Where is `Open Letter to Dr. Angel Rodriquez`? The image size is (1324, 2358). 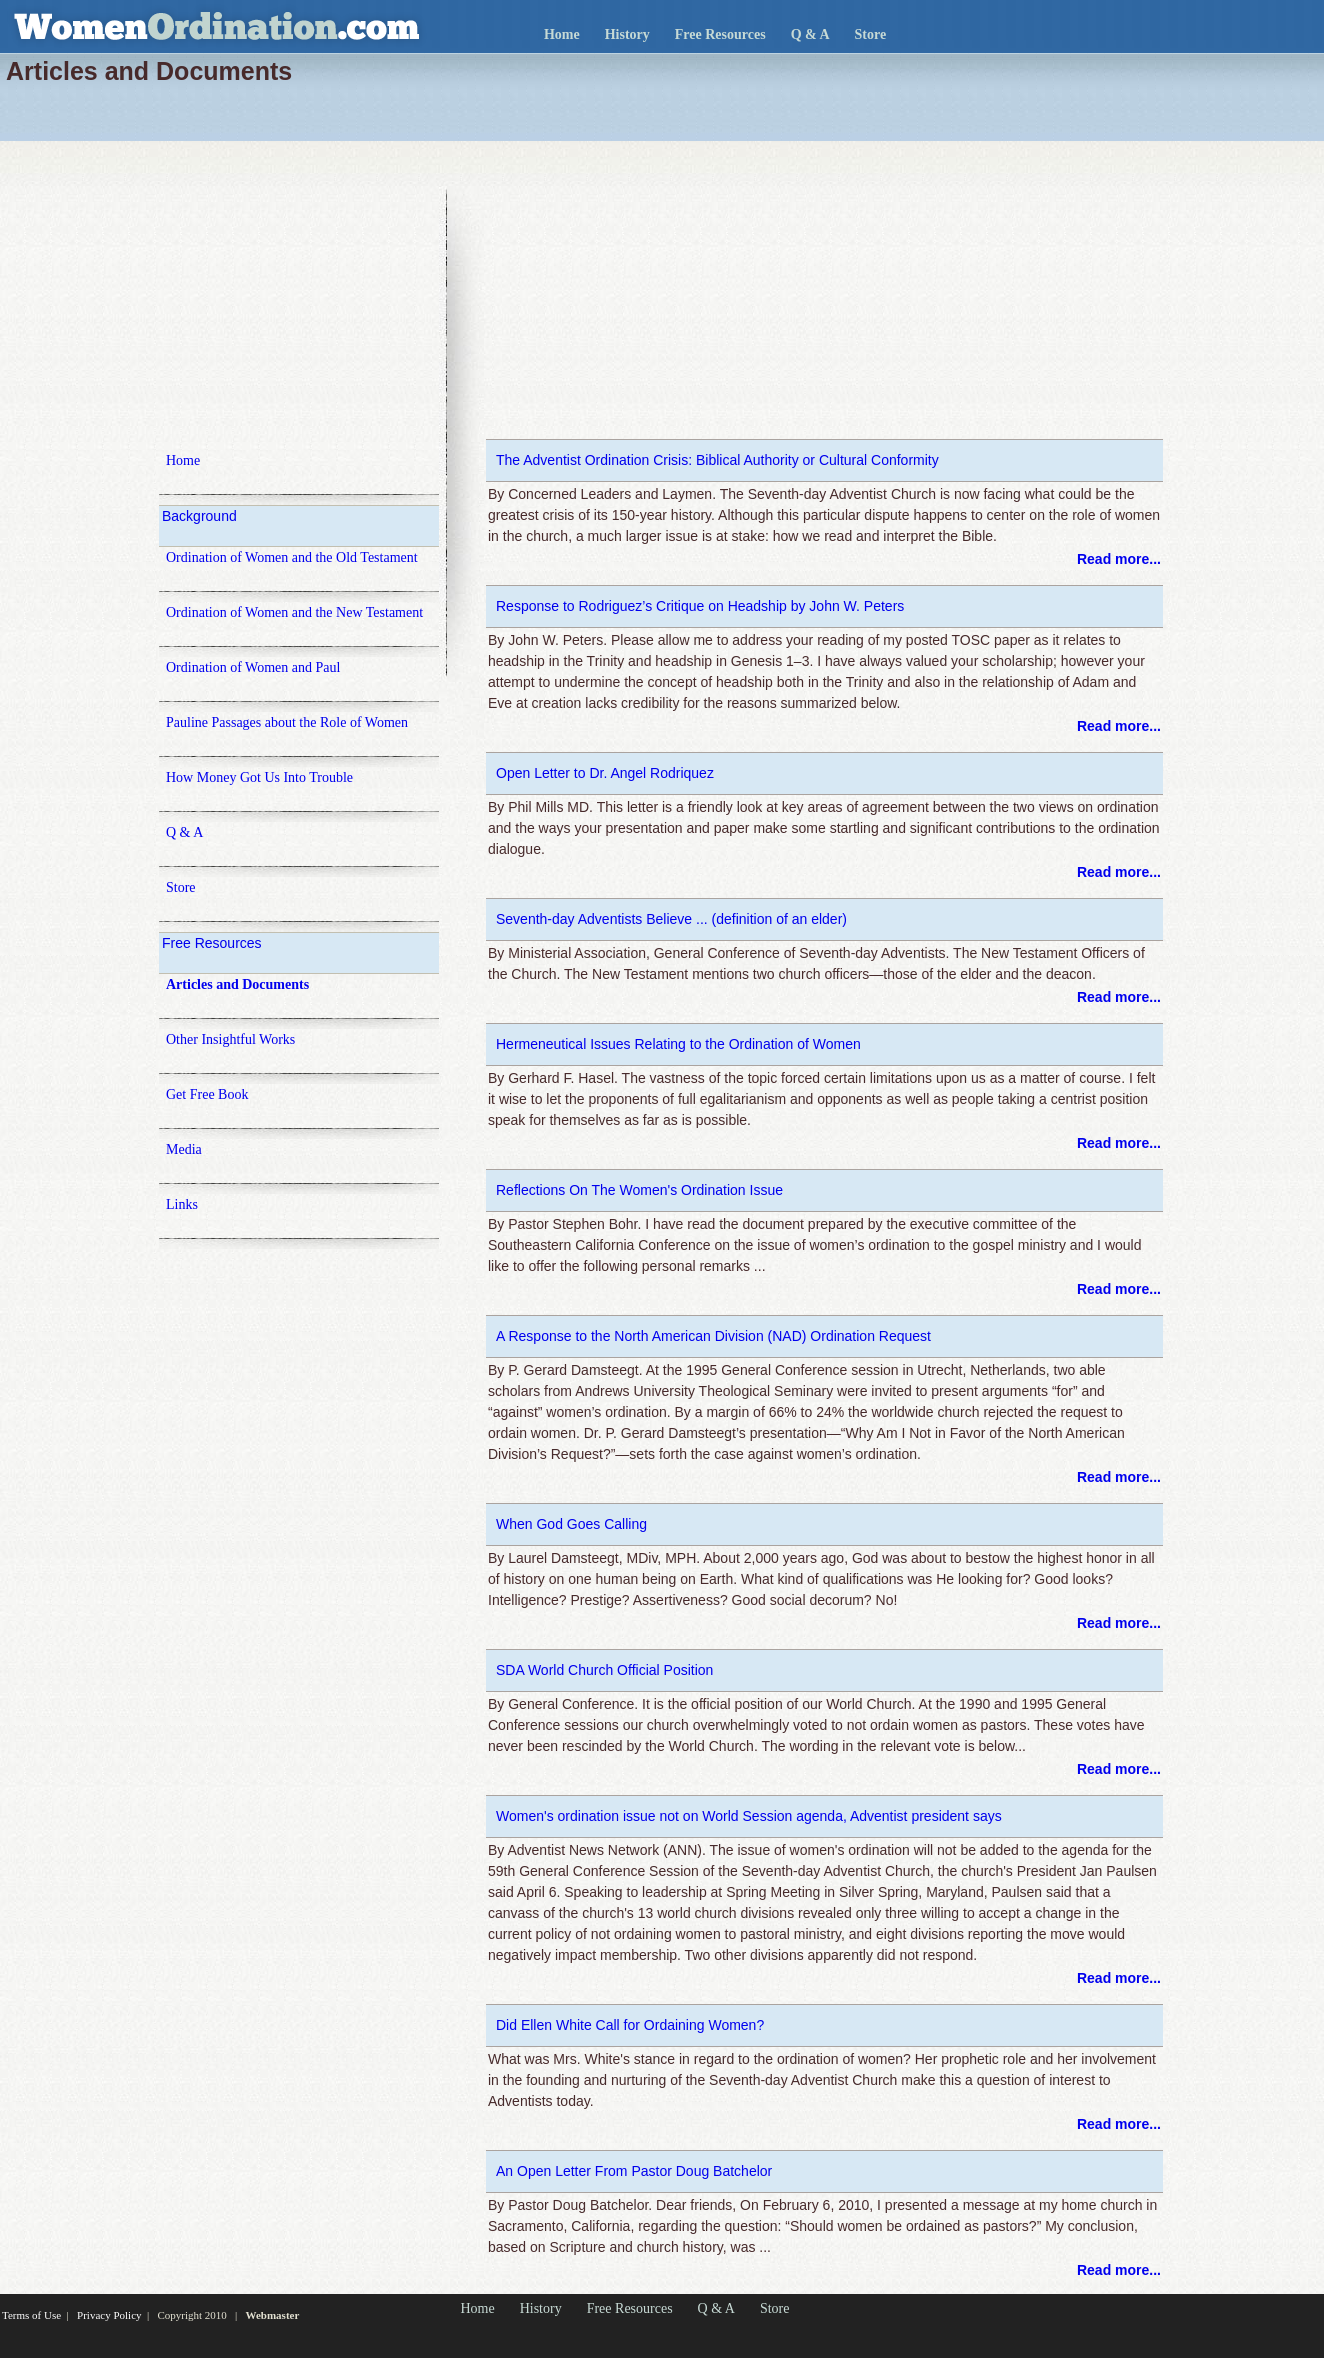 Open Letter to Dr. Angel Rodriquez is located at coordinates (605, 773).